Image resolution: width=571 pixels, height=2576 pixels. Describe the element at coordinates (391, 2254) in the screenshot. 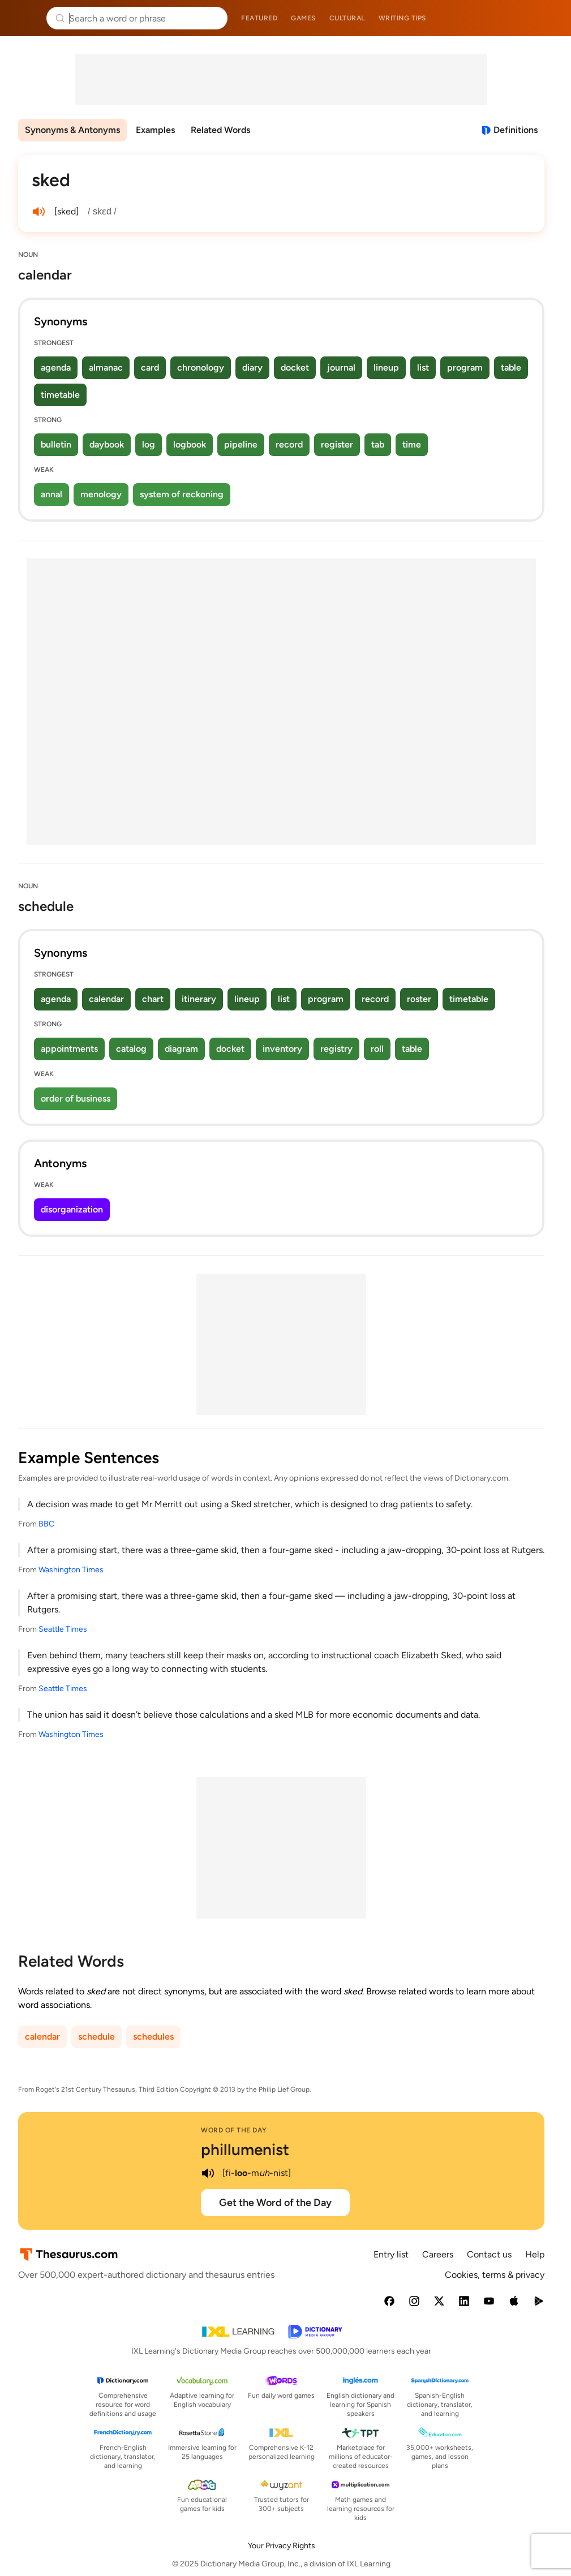

I see `Entry list` at that location.